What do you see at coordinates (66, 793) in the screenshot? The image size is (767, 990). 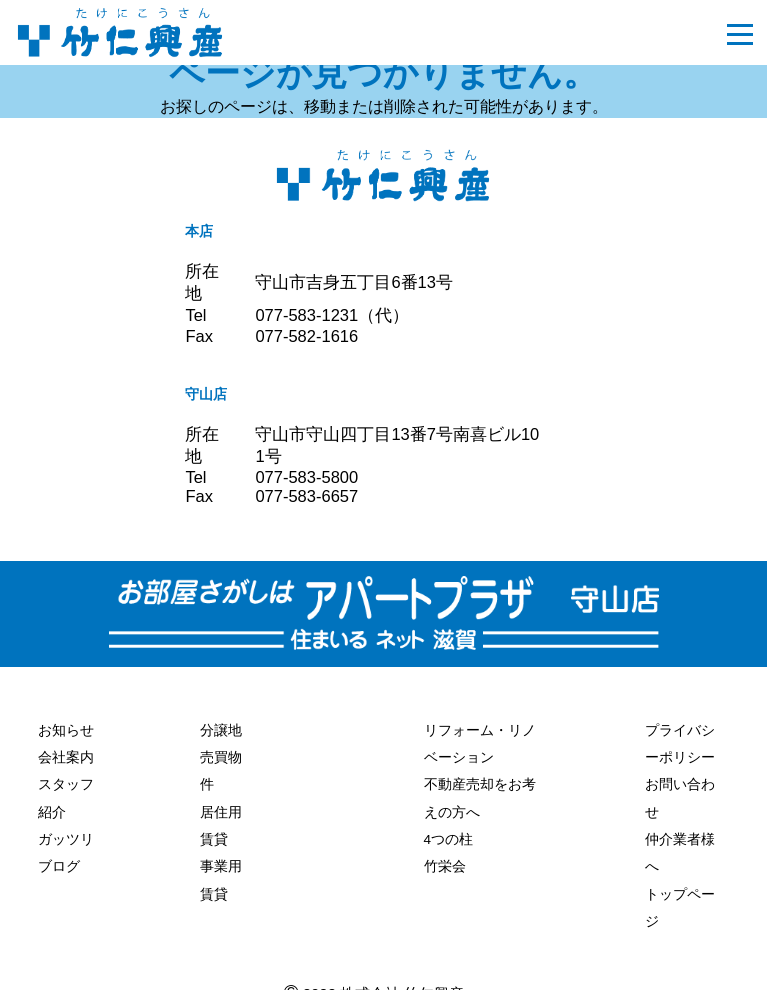 I see `スタッフ紹介` at bounding box center [66, 793].